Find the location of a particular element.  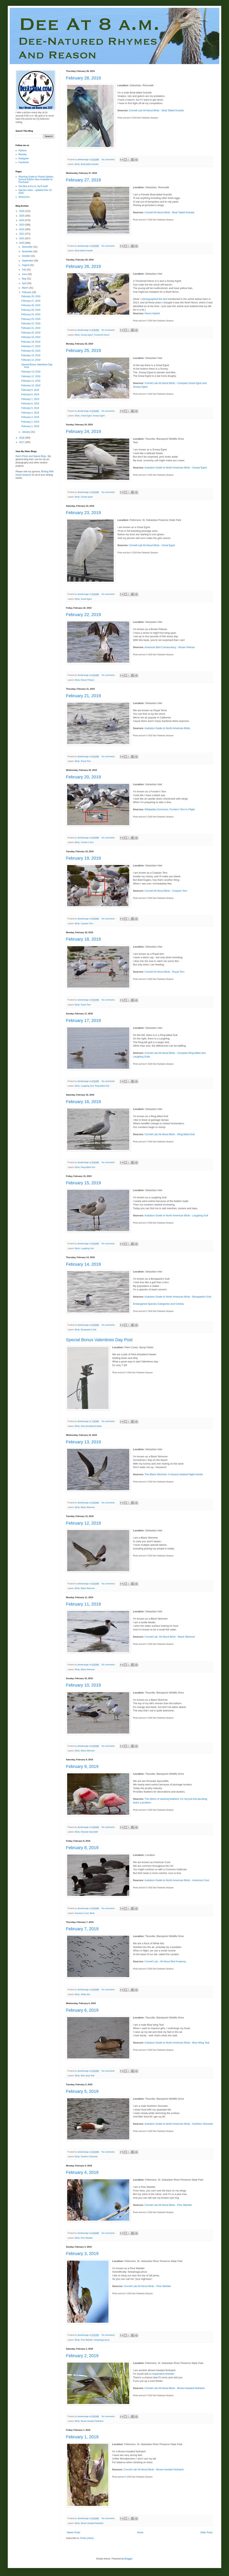

Forster's Tern is located at coordinates (87, 842).